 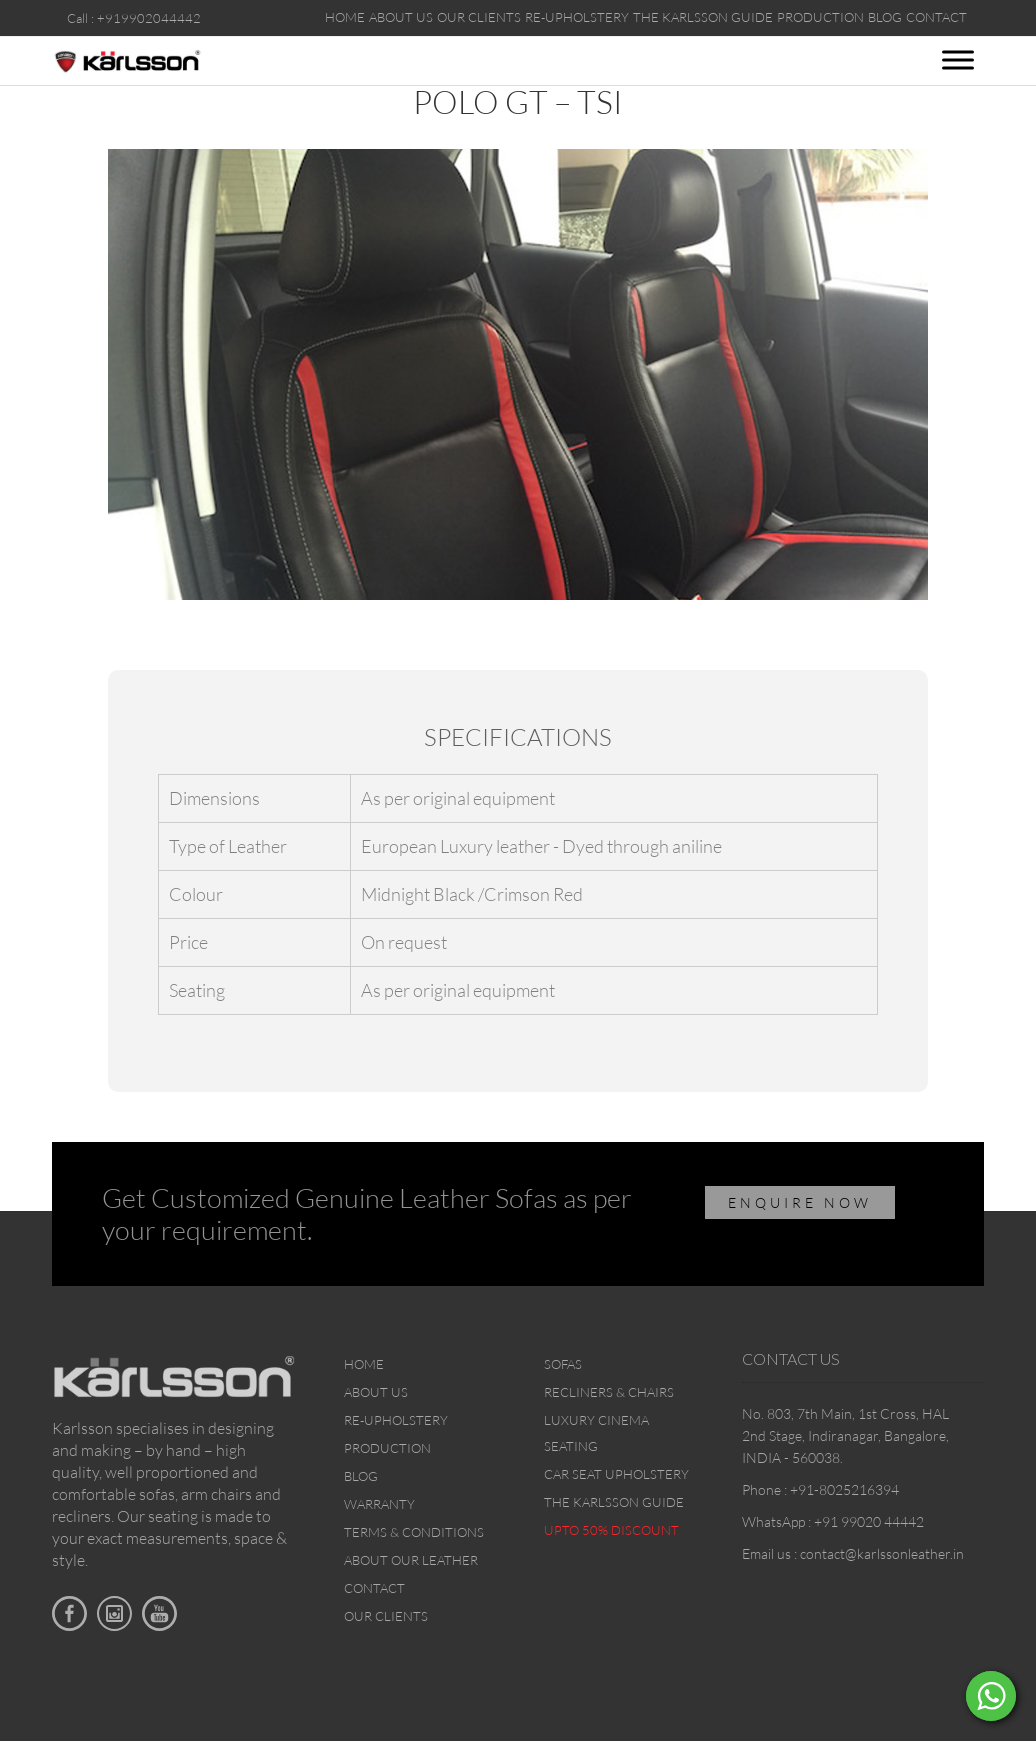 What do you see at coordinates (869, 1521) in the screenshot?
I see `+91 99020 44442` at bounding box center [869, 1521].